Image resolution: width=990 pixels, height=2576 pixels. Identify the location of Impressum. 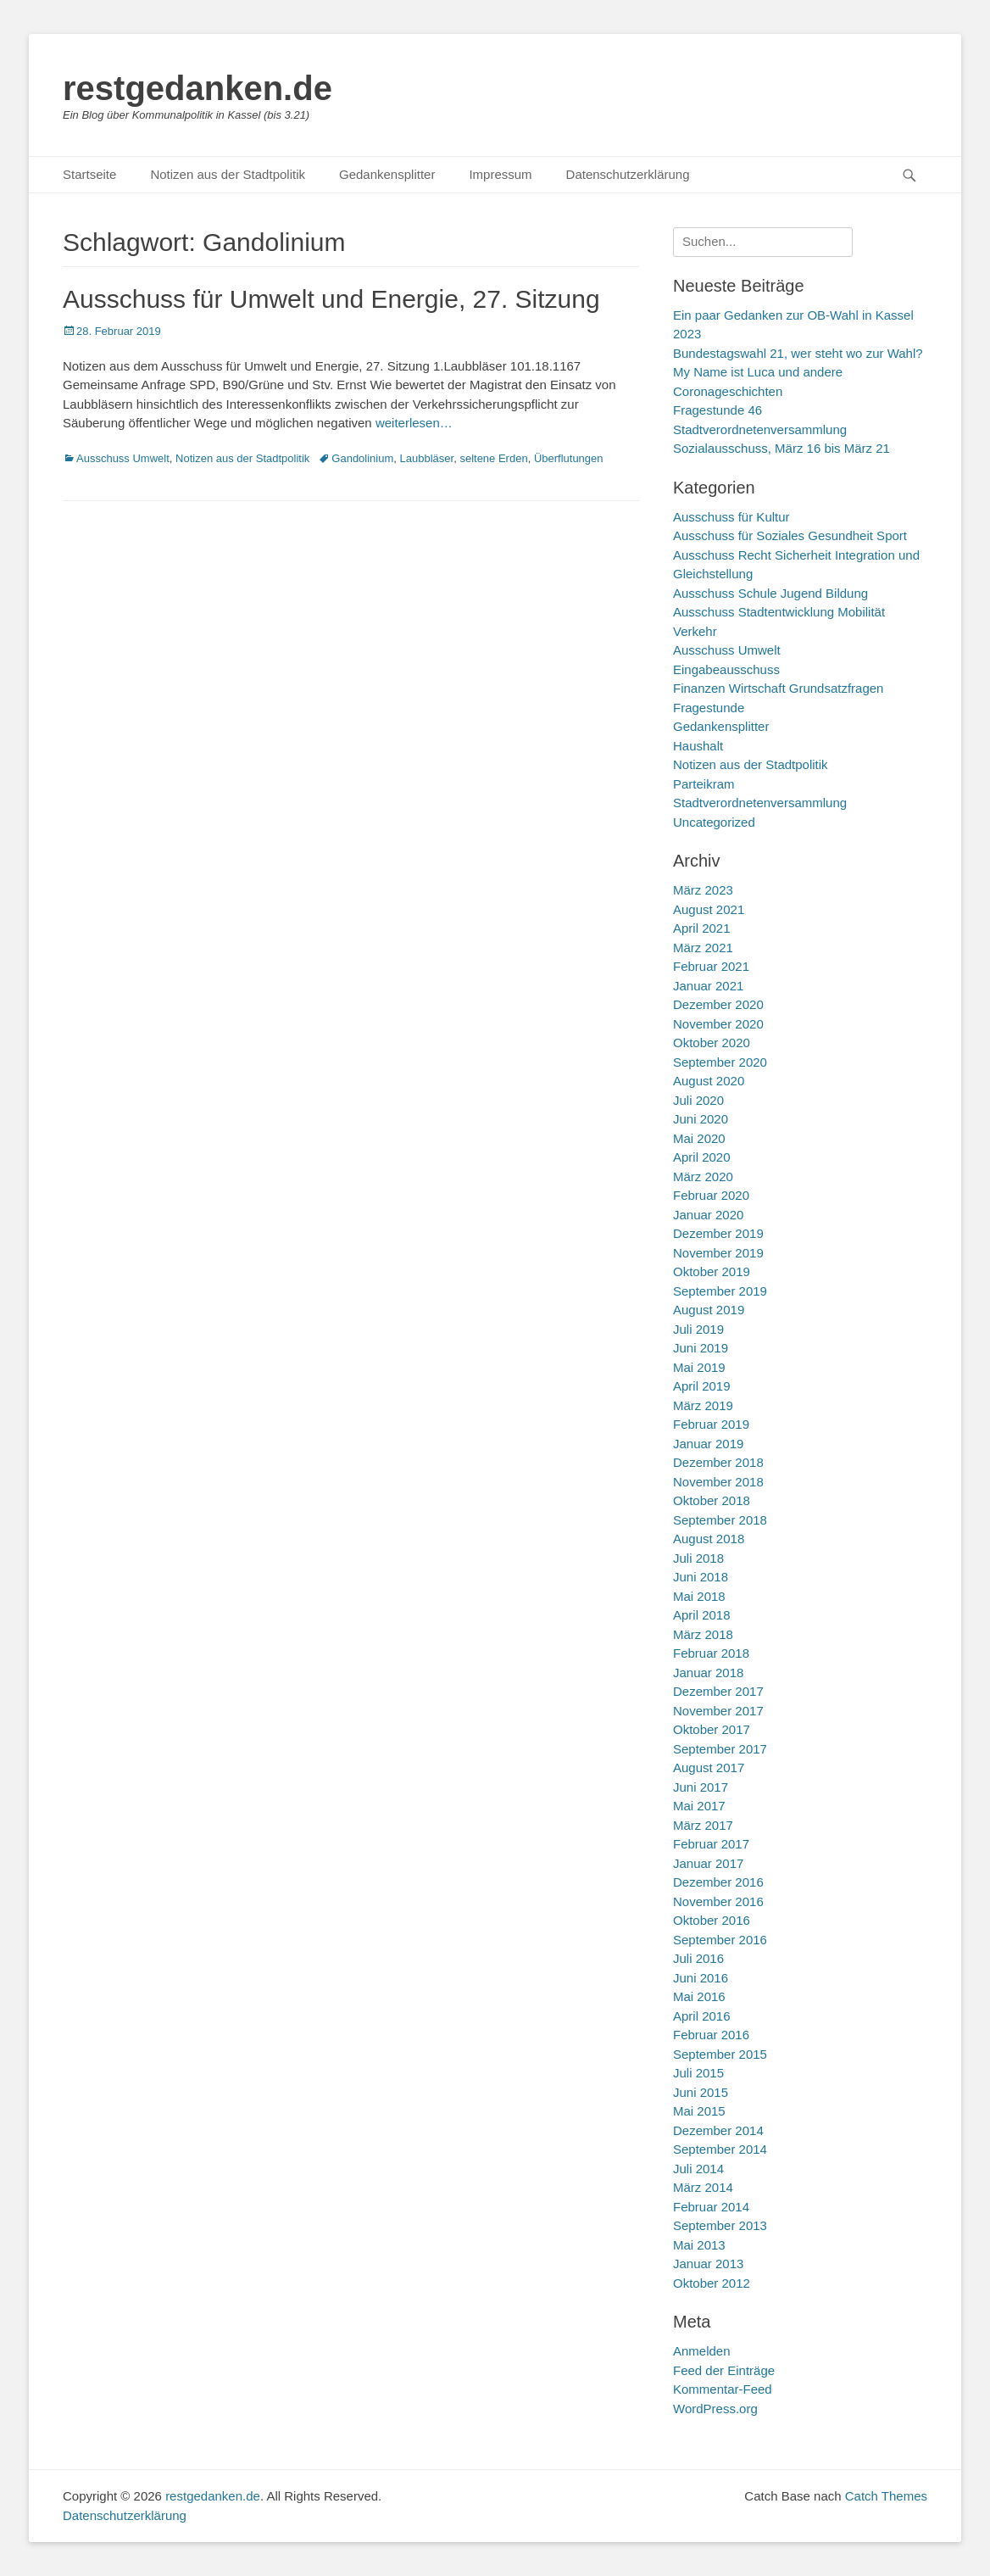
(500, 174).